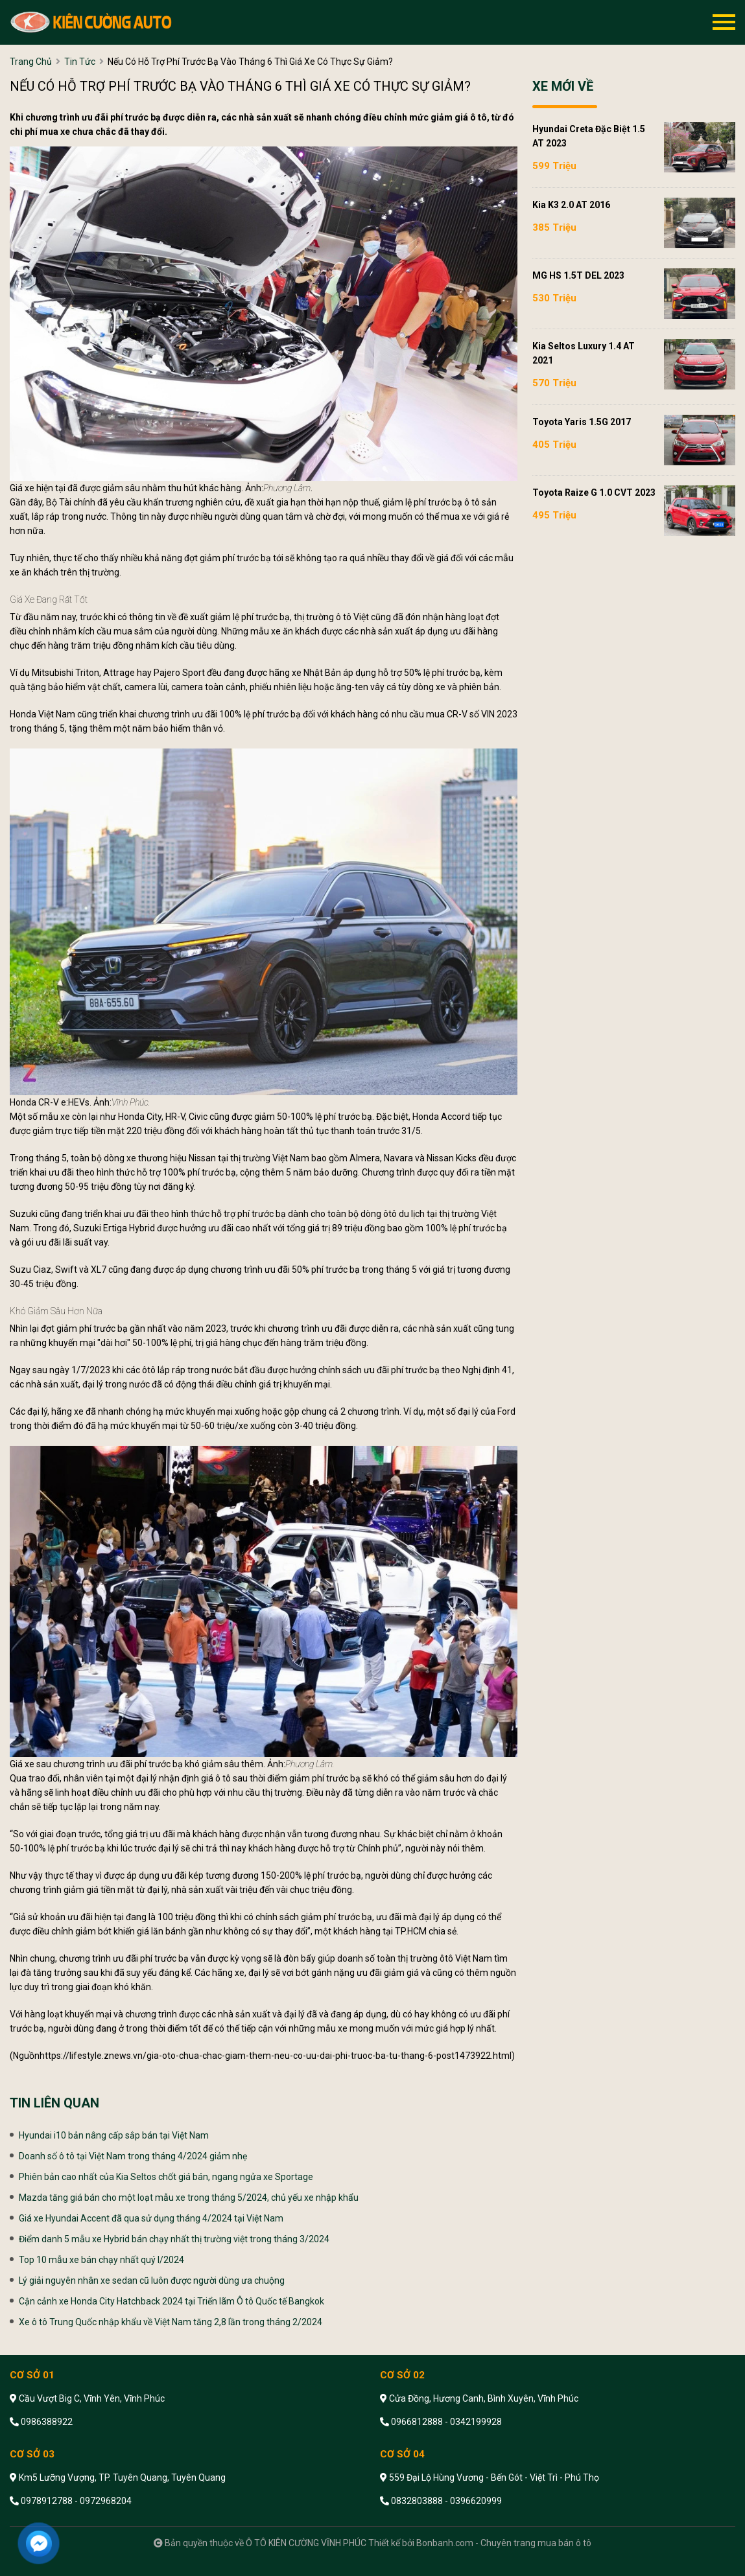 This screenshot has width=745, height=2576. Describe the element at coordinates (578, 275) in the screenshot. I see `MG HS 1.5T DEL 2023` at that location.